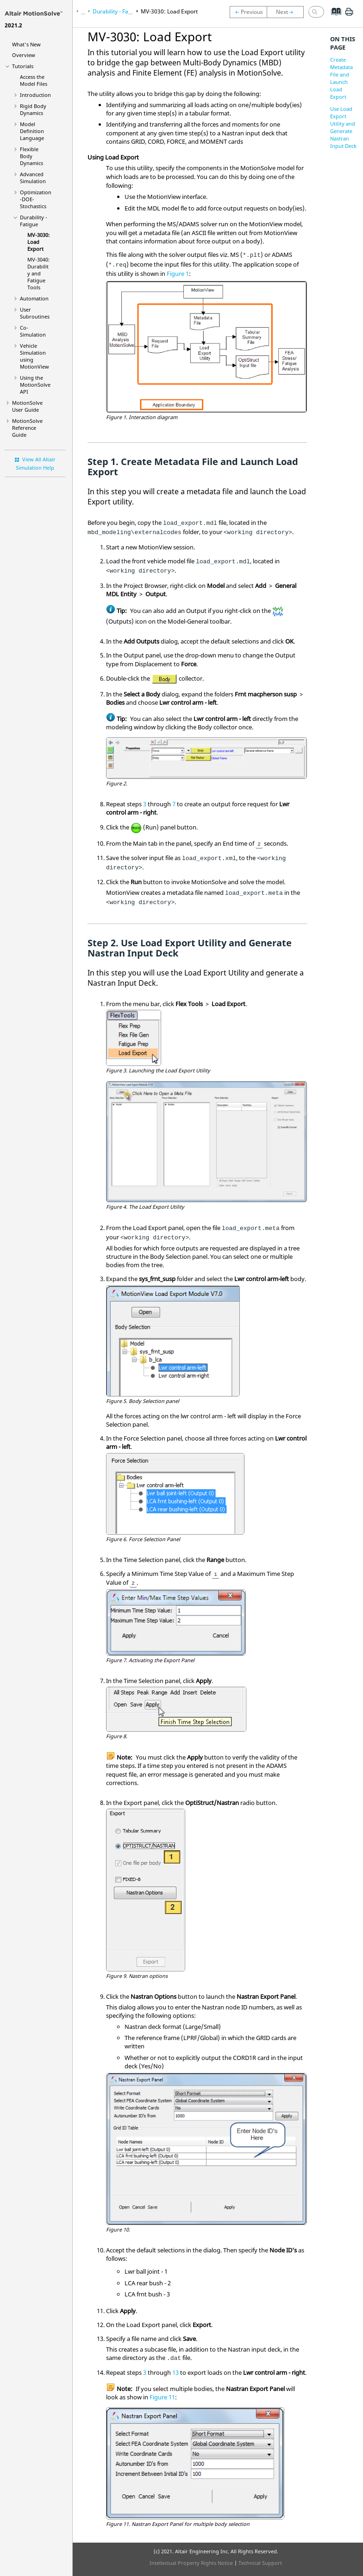 The image size is (363, 2576). I want to click on Model Definition Language, so click(32, 131).